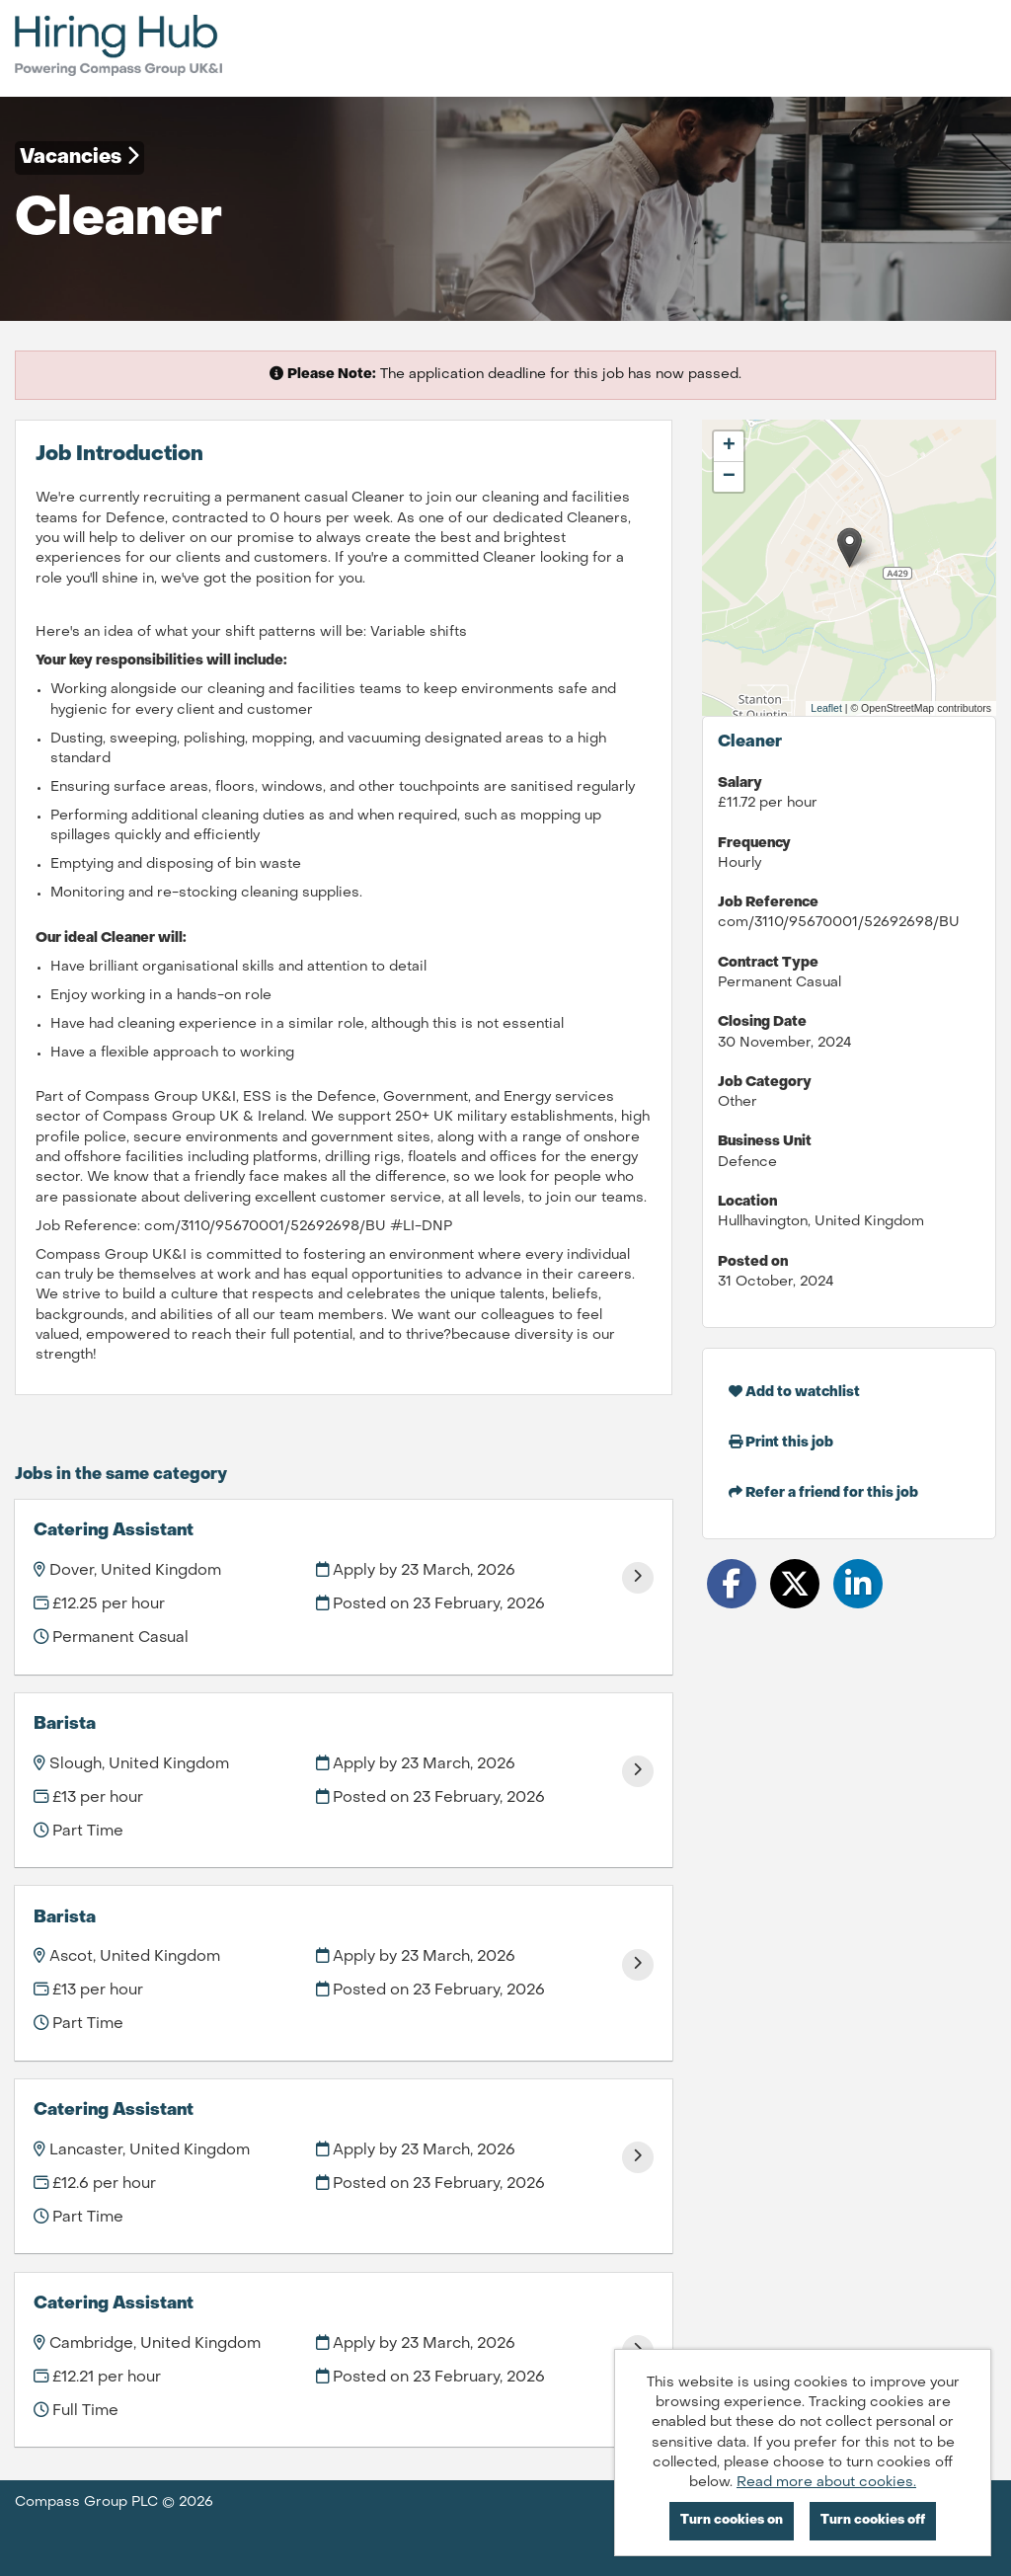 This screenshot has height=2576, width=1011. I want to click on Vacancies, so click(79, 157).